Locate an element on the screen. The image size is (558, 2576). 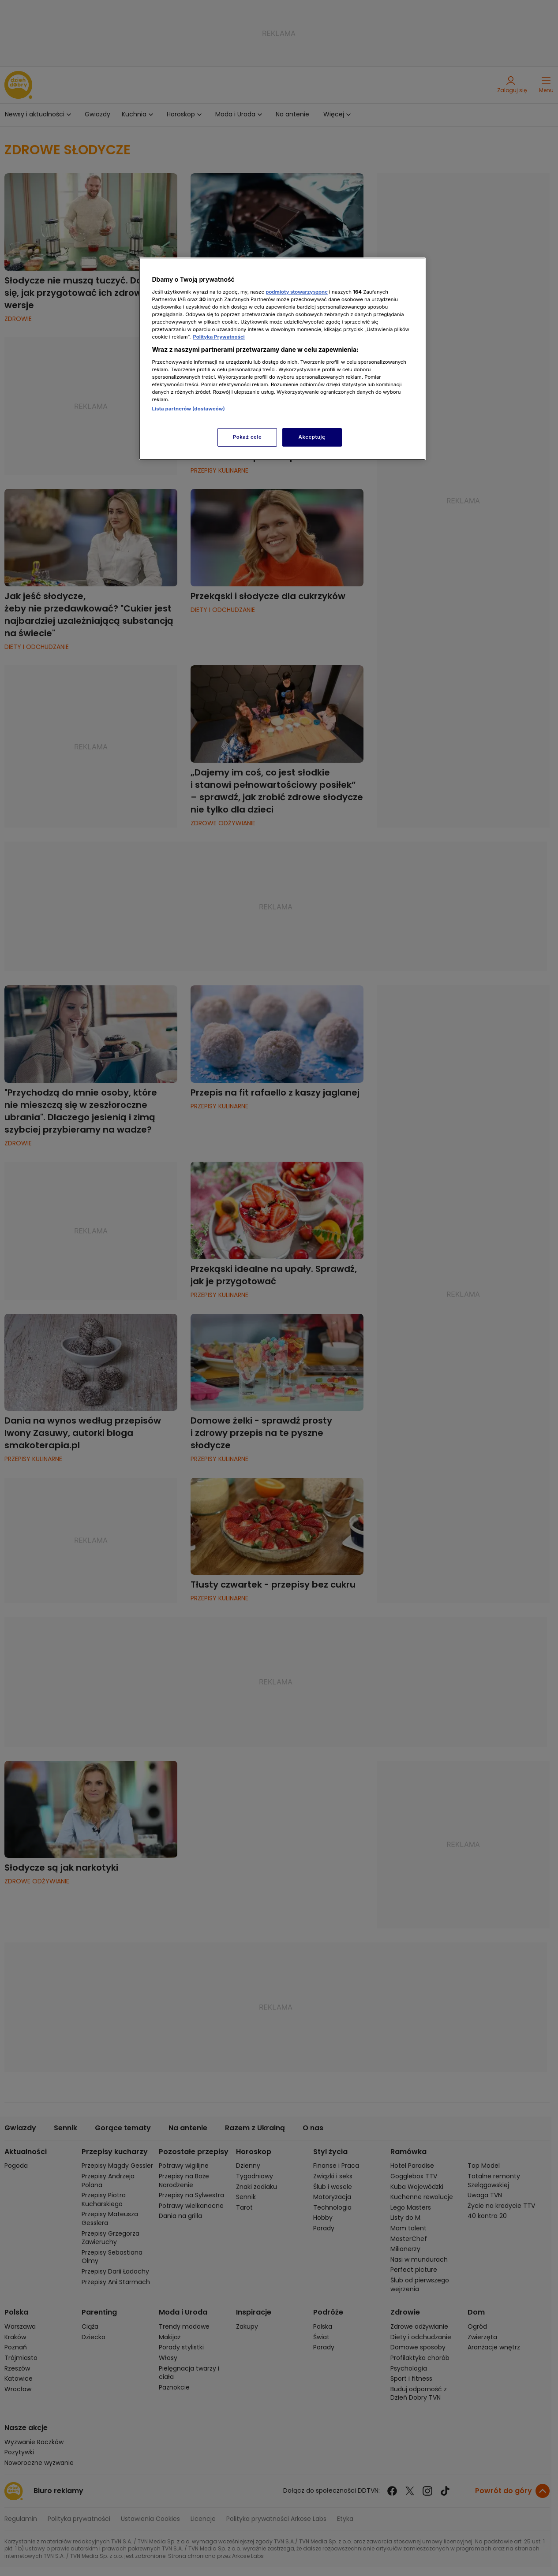
[region] is located at coordinates (282, 358).